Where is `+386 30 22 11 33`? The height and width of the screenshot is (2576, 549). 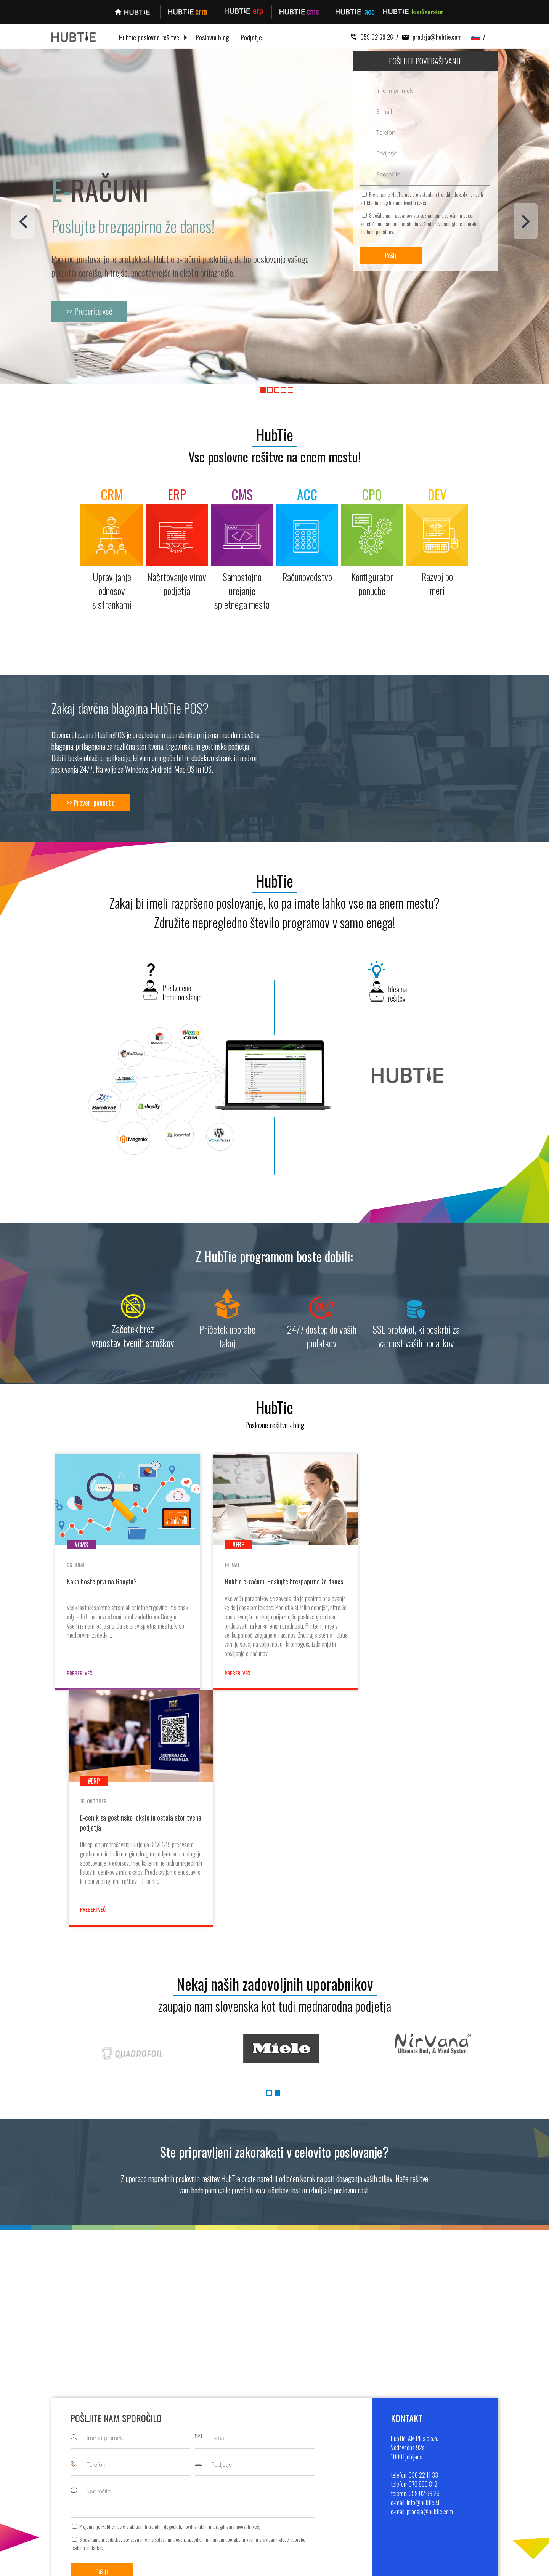 +386 30 22 11 33 is located at coordinates (465, 2455).